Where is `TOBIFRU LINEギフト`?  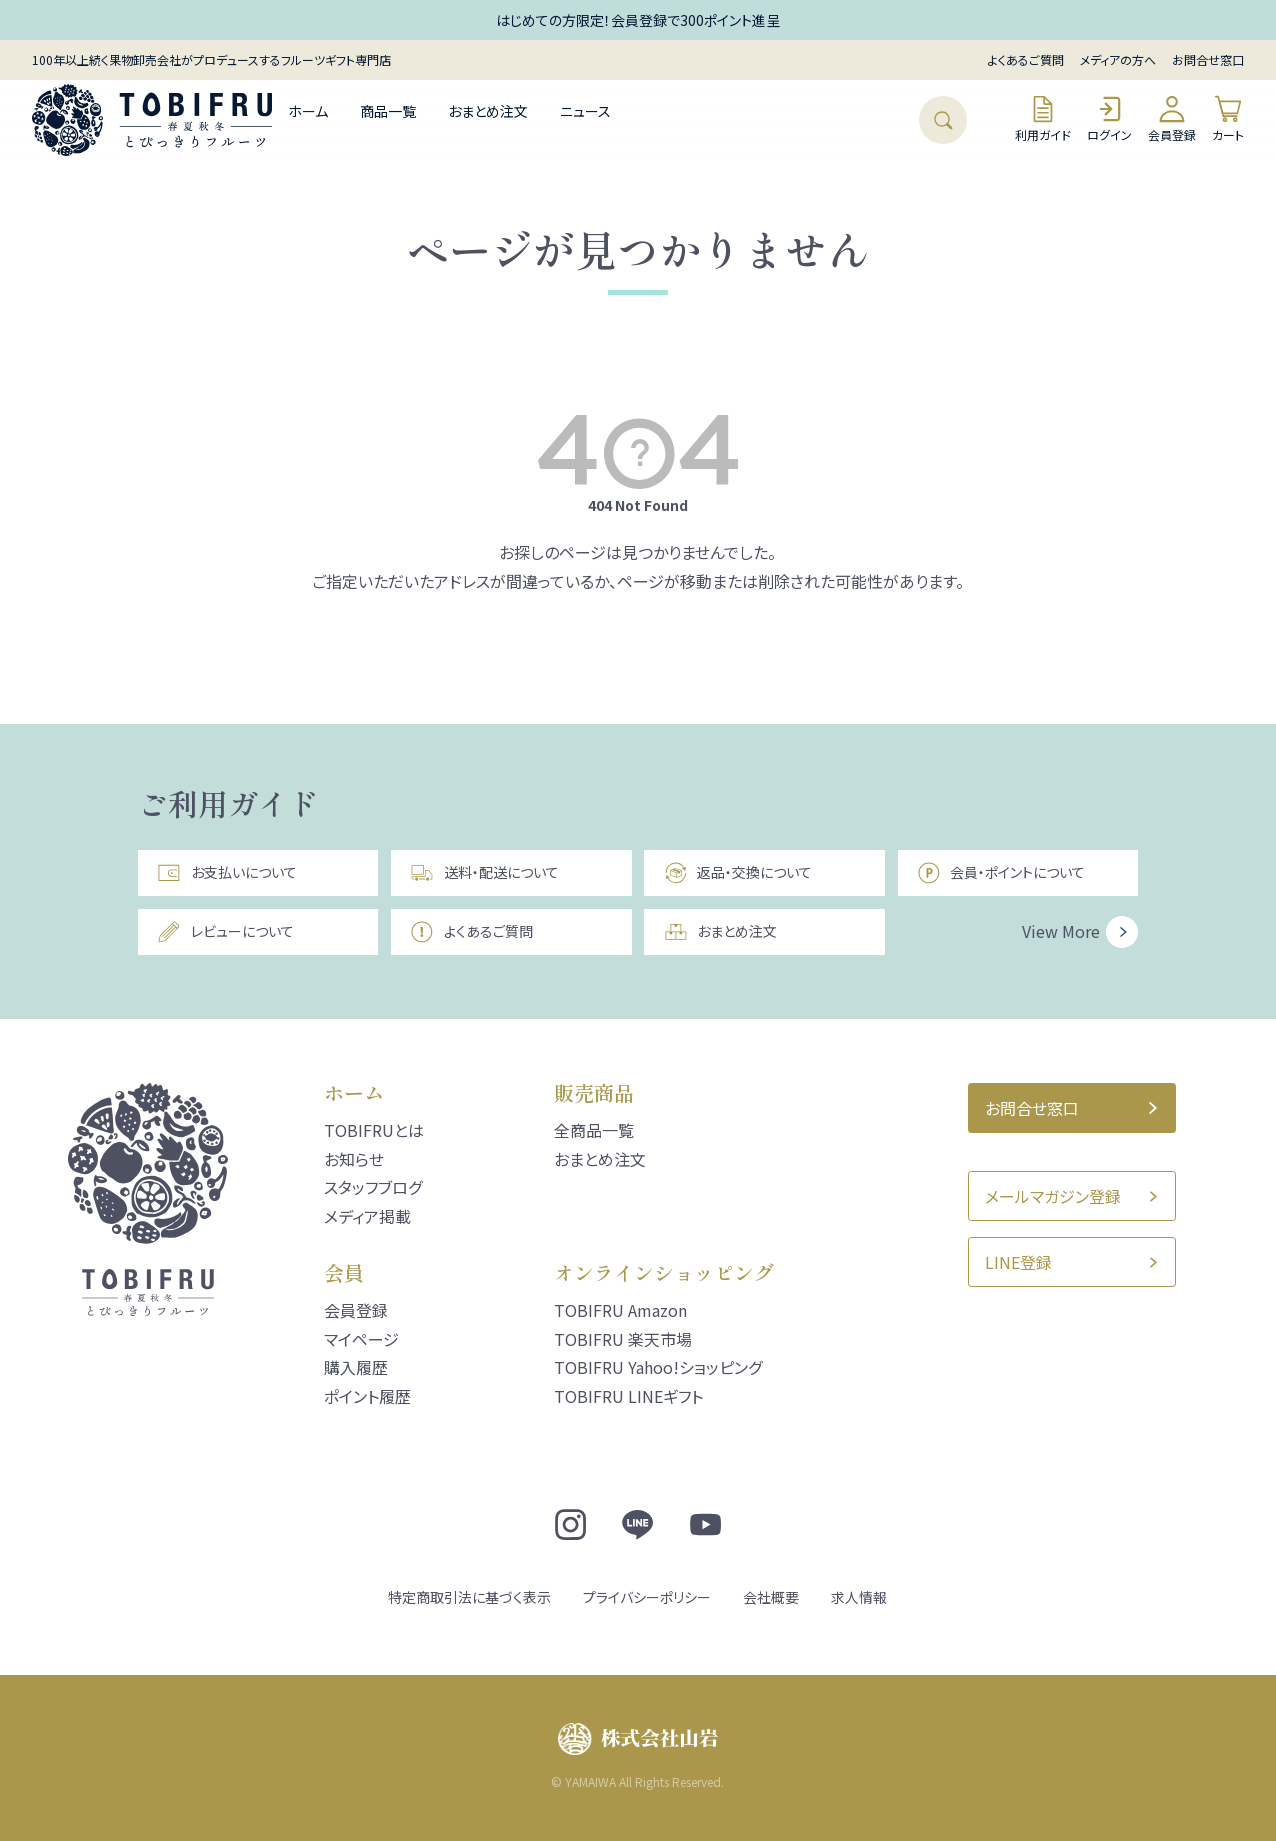
TOBIFRU LINEギフト is located at coordinates (628, 1396).